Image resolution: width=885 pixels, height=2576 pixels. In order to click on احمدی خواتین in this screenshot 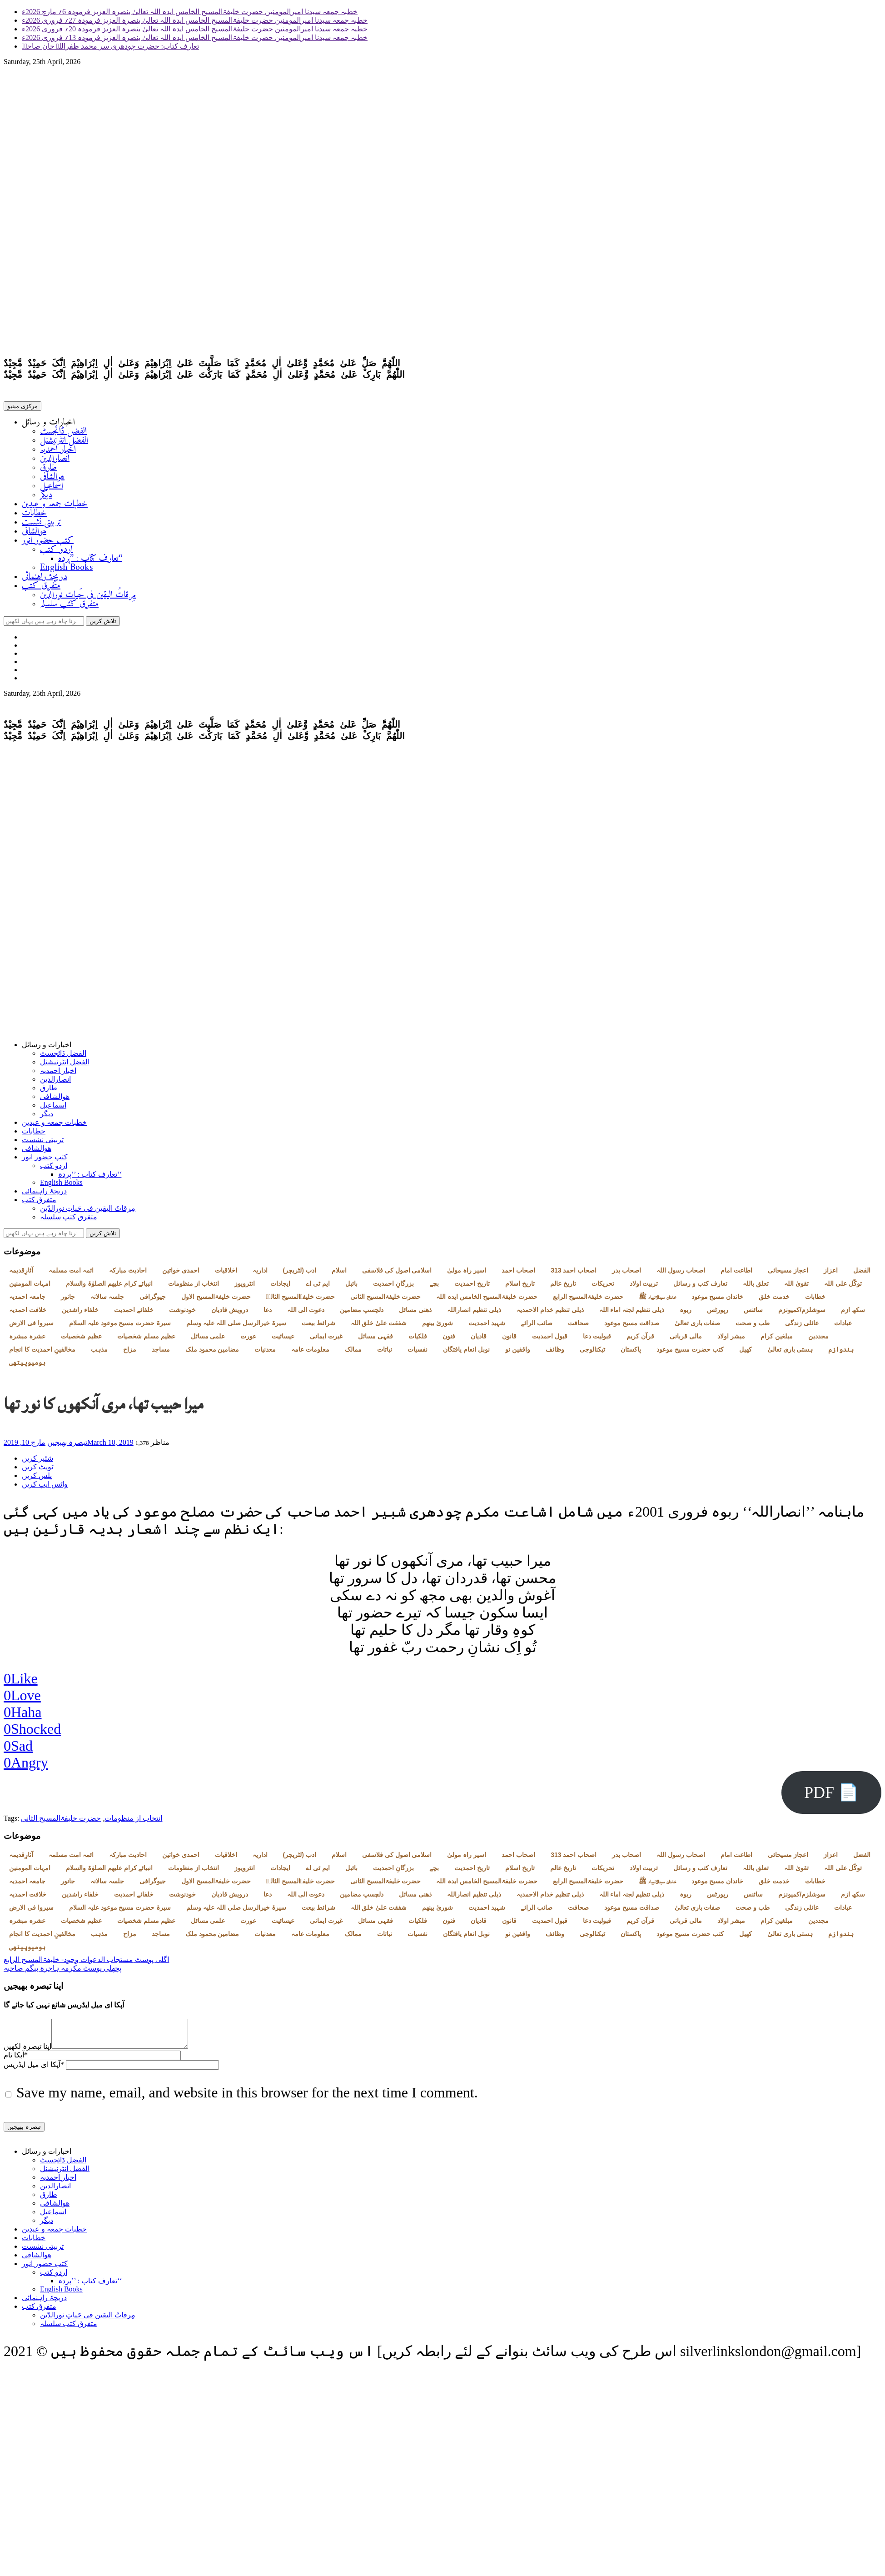, I will do `click(180, 1274)`.